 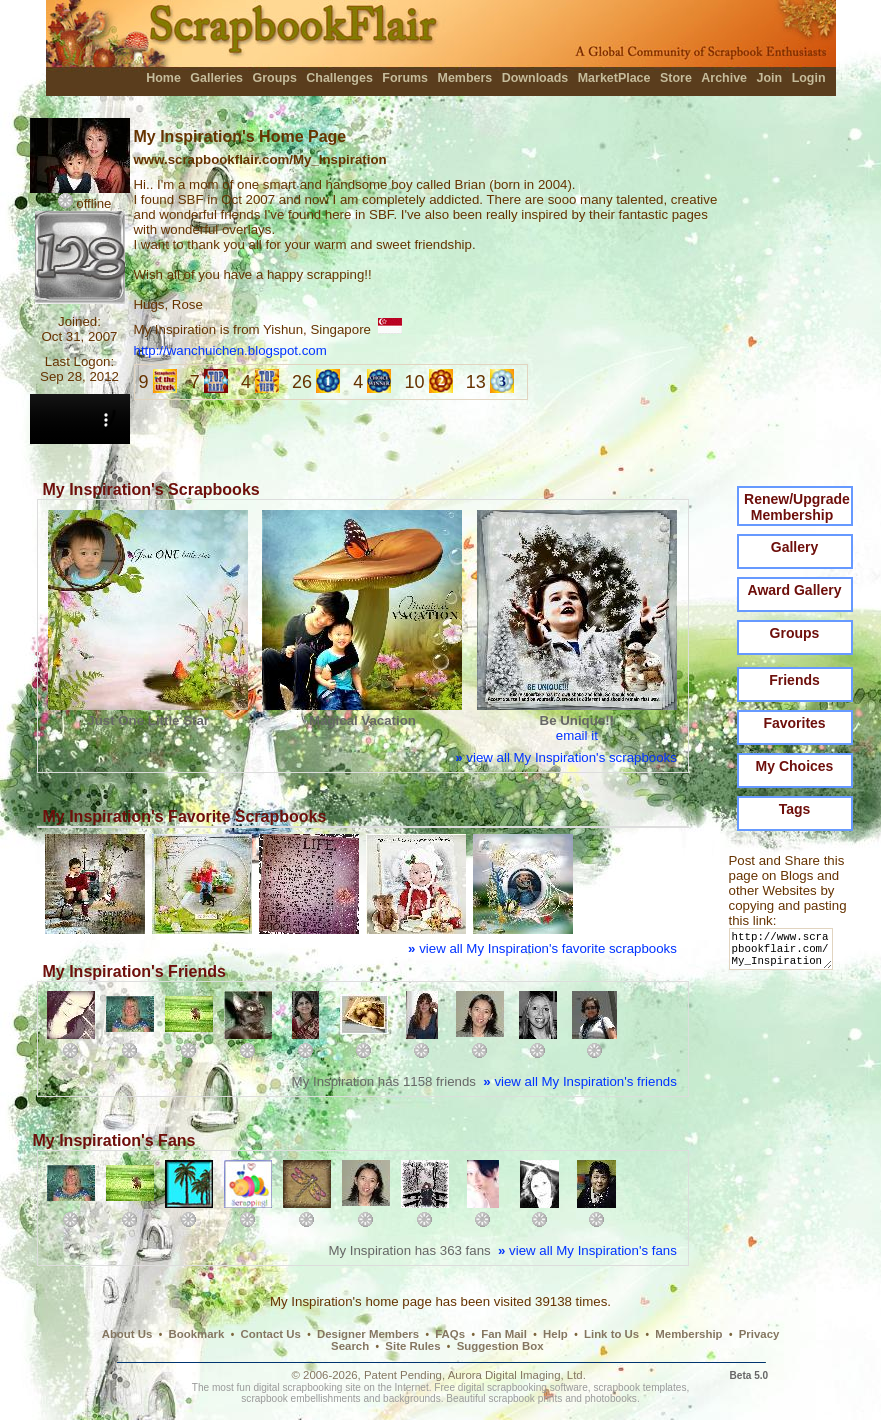 What do you see at coordinates (525, 1398) in the screenshot?
I see `scrapbook prints` at bounding box center [525, 1398].